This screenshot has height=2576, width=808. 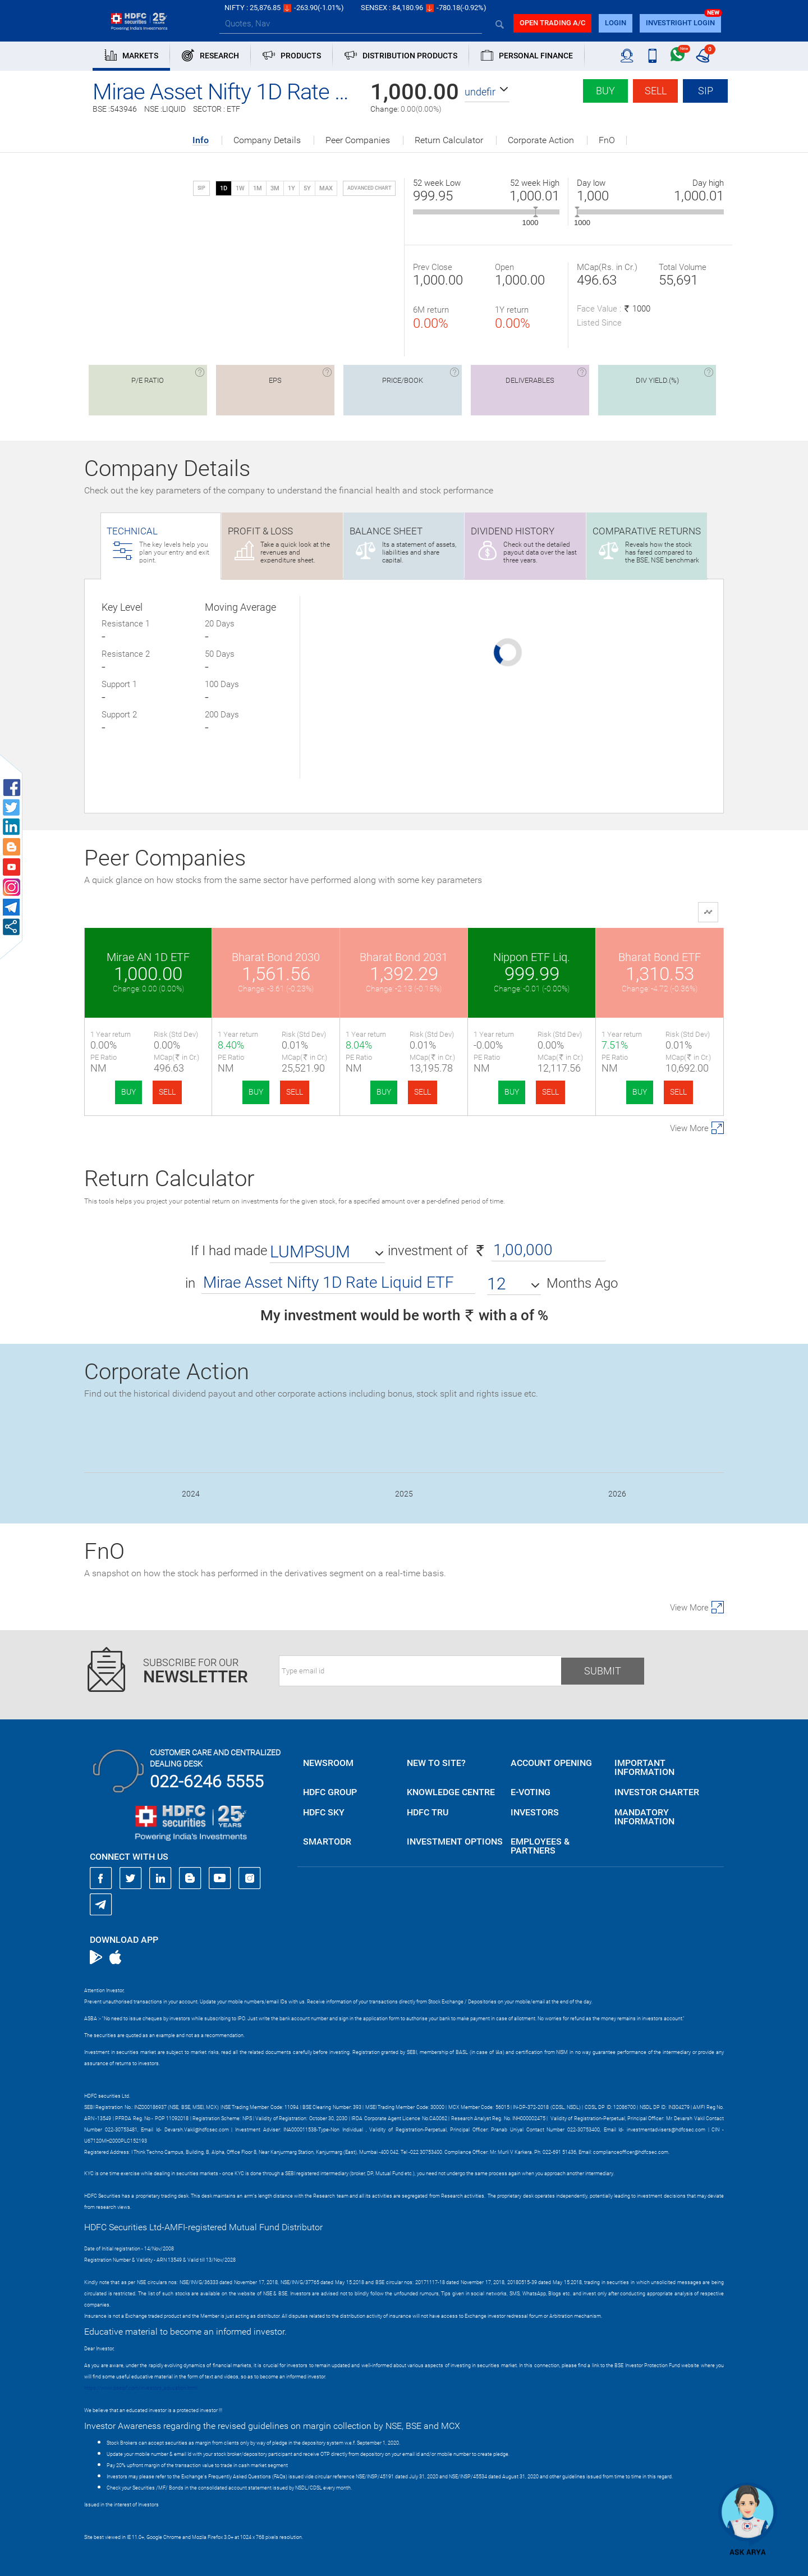 I want to click on Bharat Bond ETF, so click(x=659, y=957).